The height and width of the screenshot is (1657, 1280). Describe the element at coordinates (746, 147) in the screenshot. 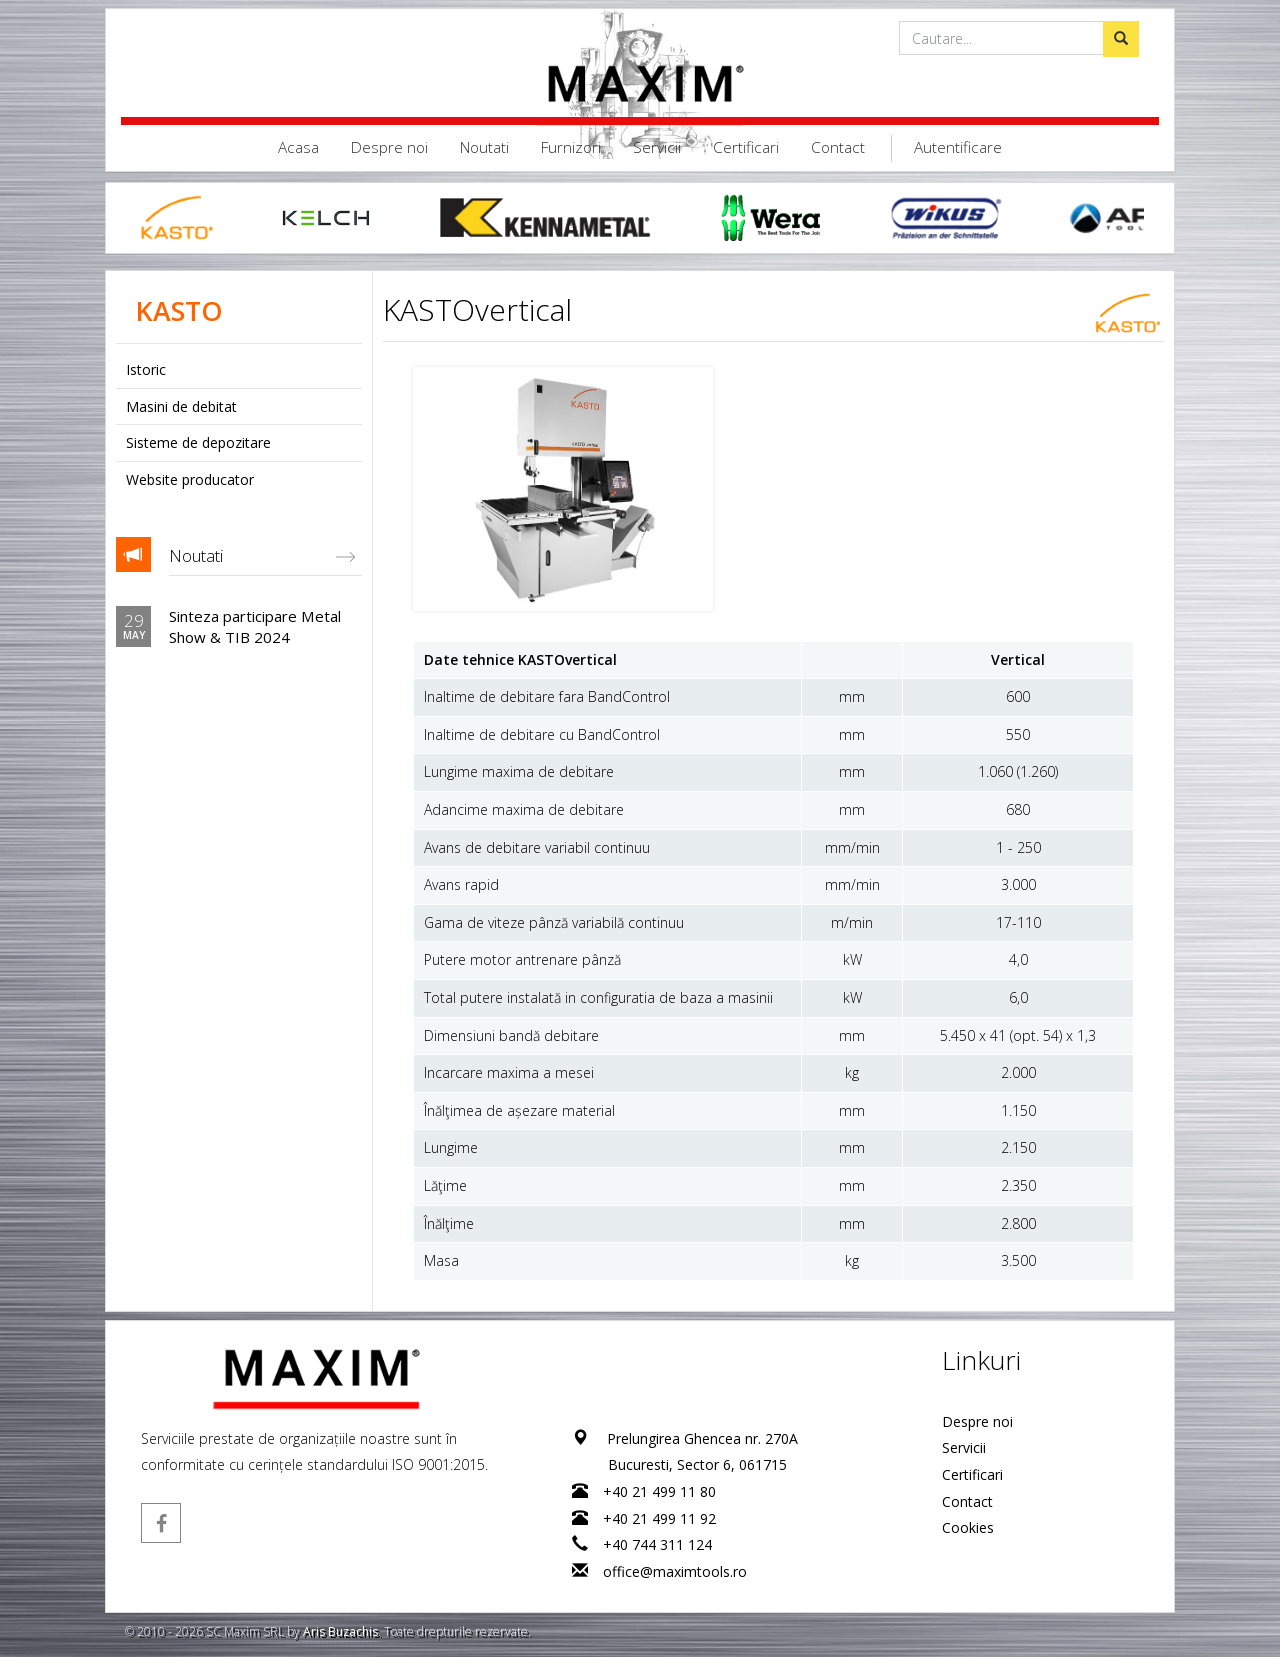

I see `Certificari` at that location.